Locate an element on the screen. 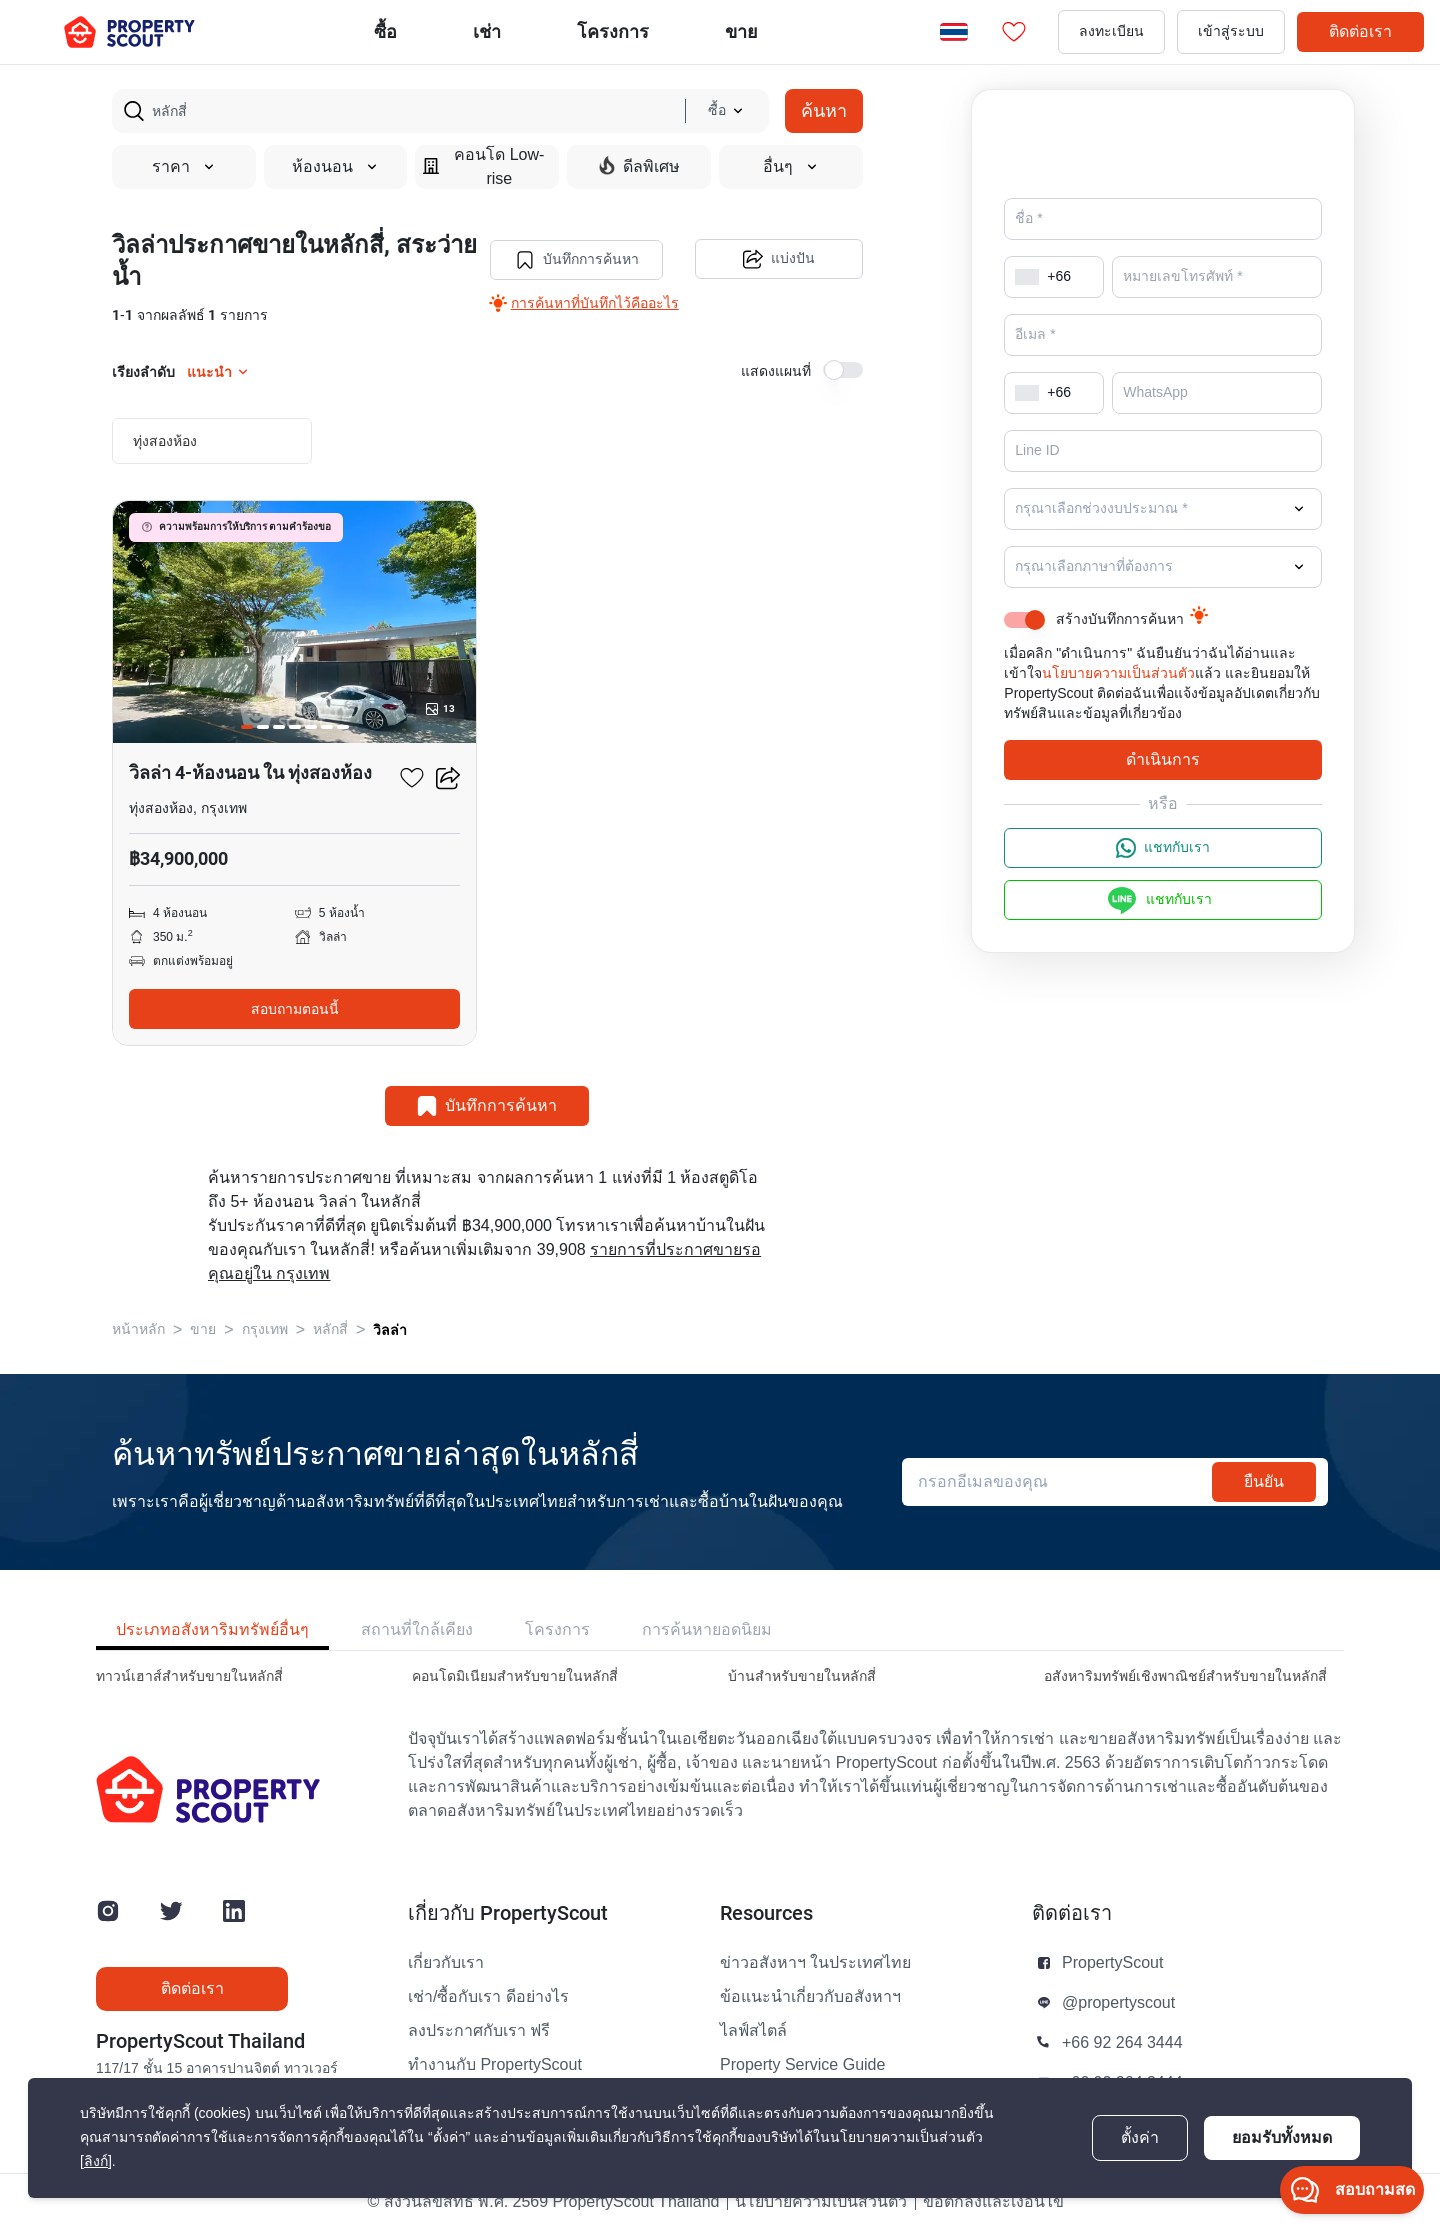 Image resolution: width=1440 pixels, height=2230 pixels. ดำเนินการ is located at coordinates (1163, 759).